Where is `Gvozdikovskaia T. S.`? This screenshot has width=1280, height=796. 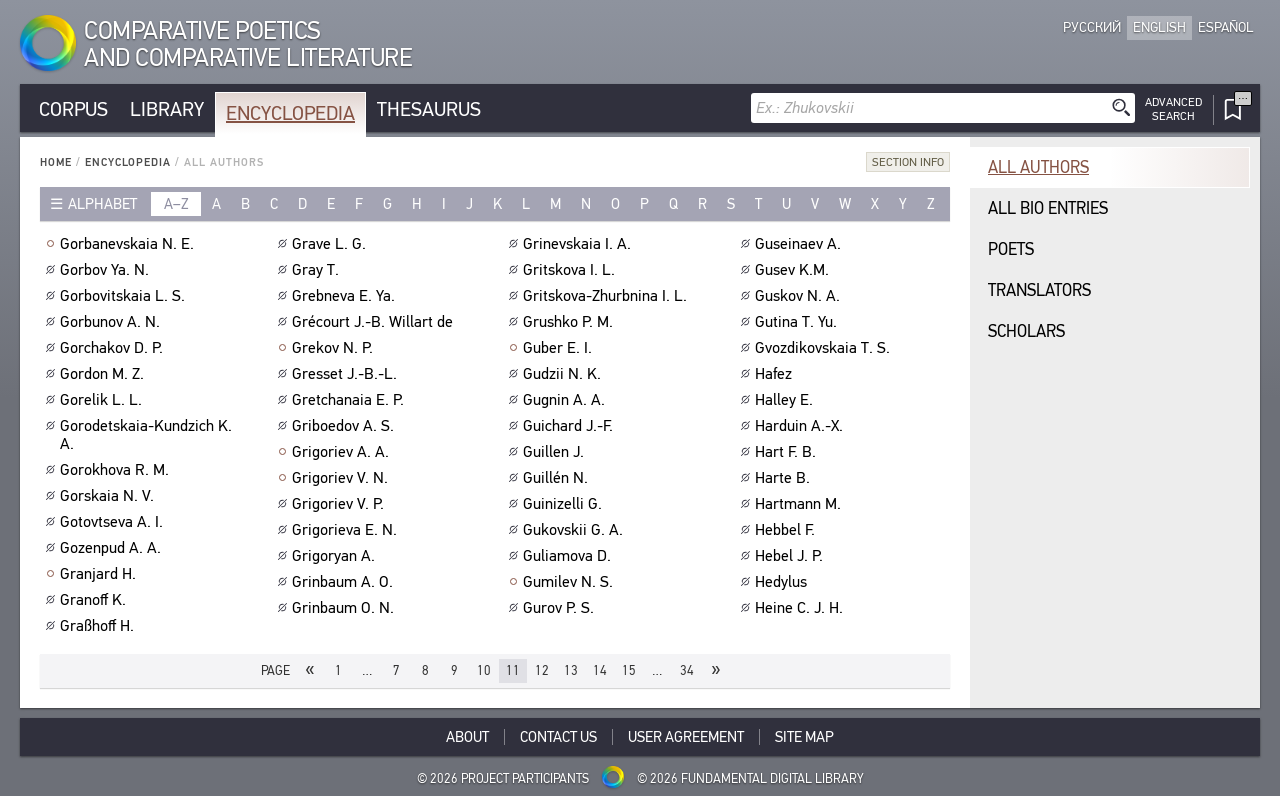 Gvozdikovskaia T. S. is located at coordinates (825, 348).